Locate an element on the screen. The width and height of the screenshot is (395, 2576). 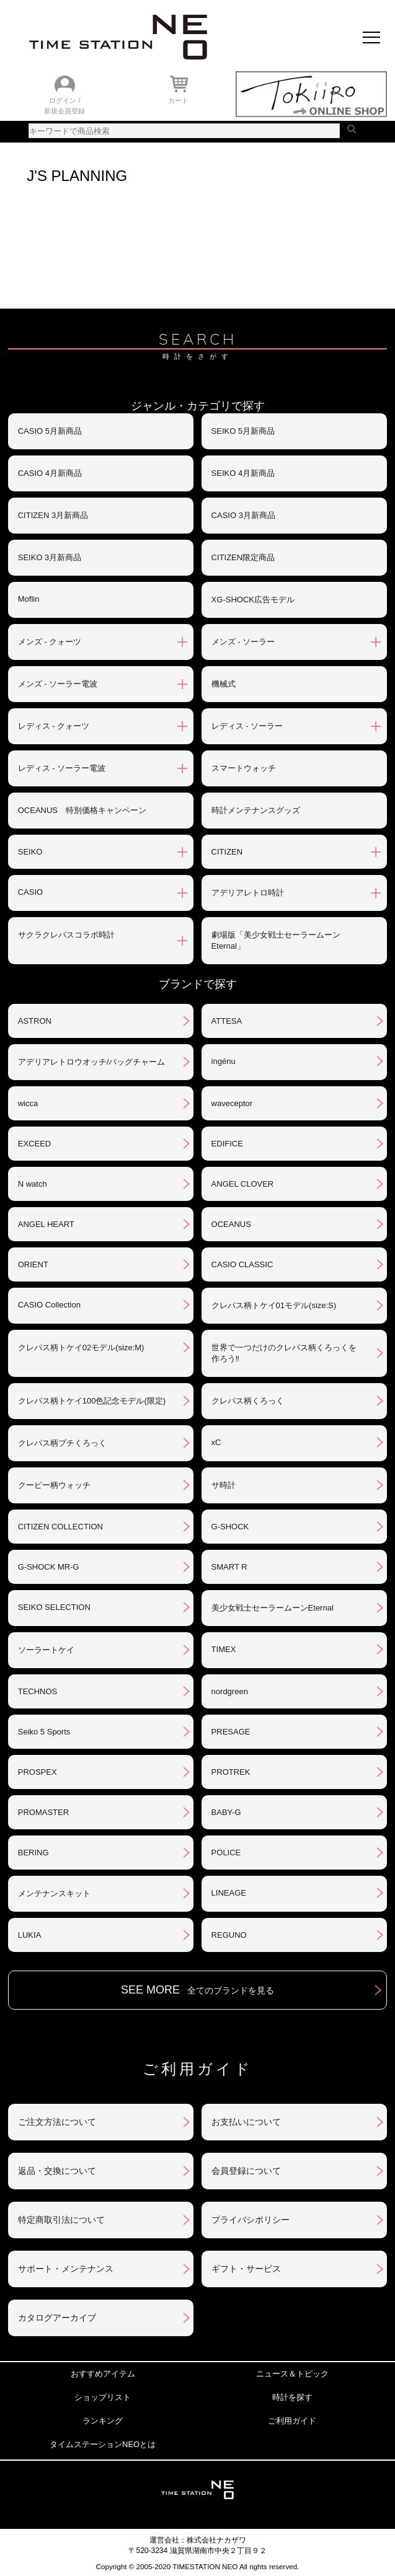
カタログアーカイブ is located at coordinates (57, 2318).